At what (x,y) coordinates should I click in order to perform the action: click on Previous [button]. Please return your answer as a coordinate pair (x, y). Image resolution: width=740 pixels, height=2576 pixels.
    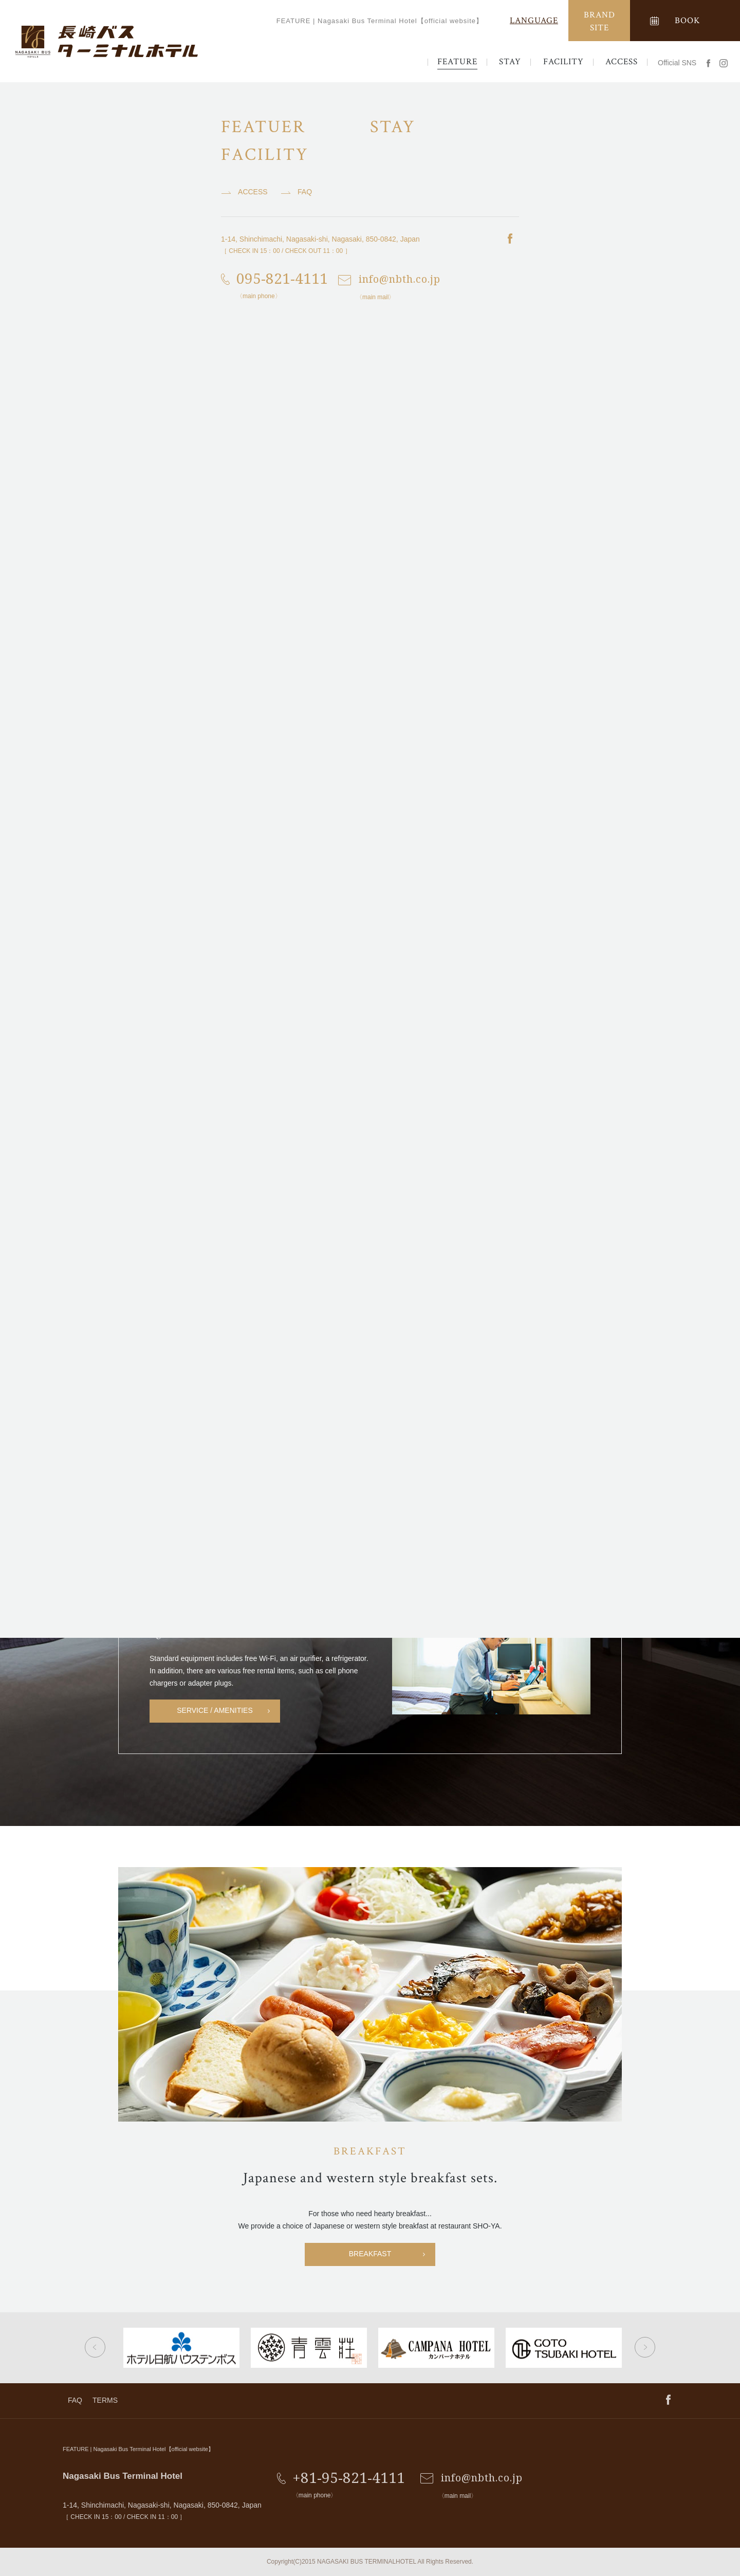
    Looking at the image, I should click on (95, 2347).